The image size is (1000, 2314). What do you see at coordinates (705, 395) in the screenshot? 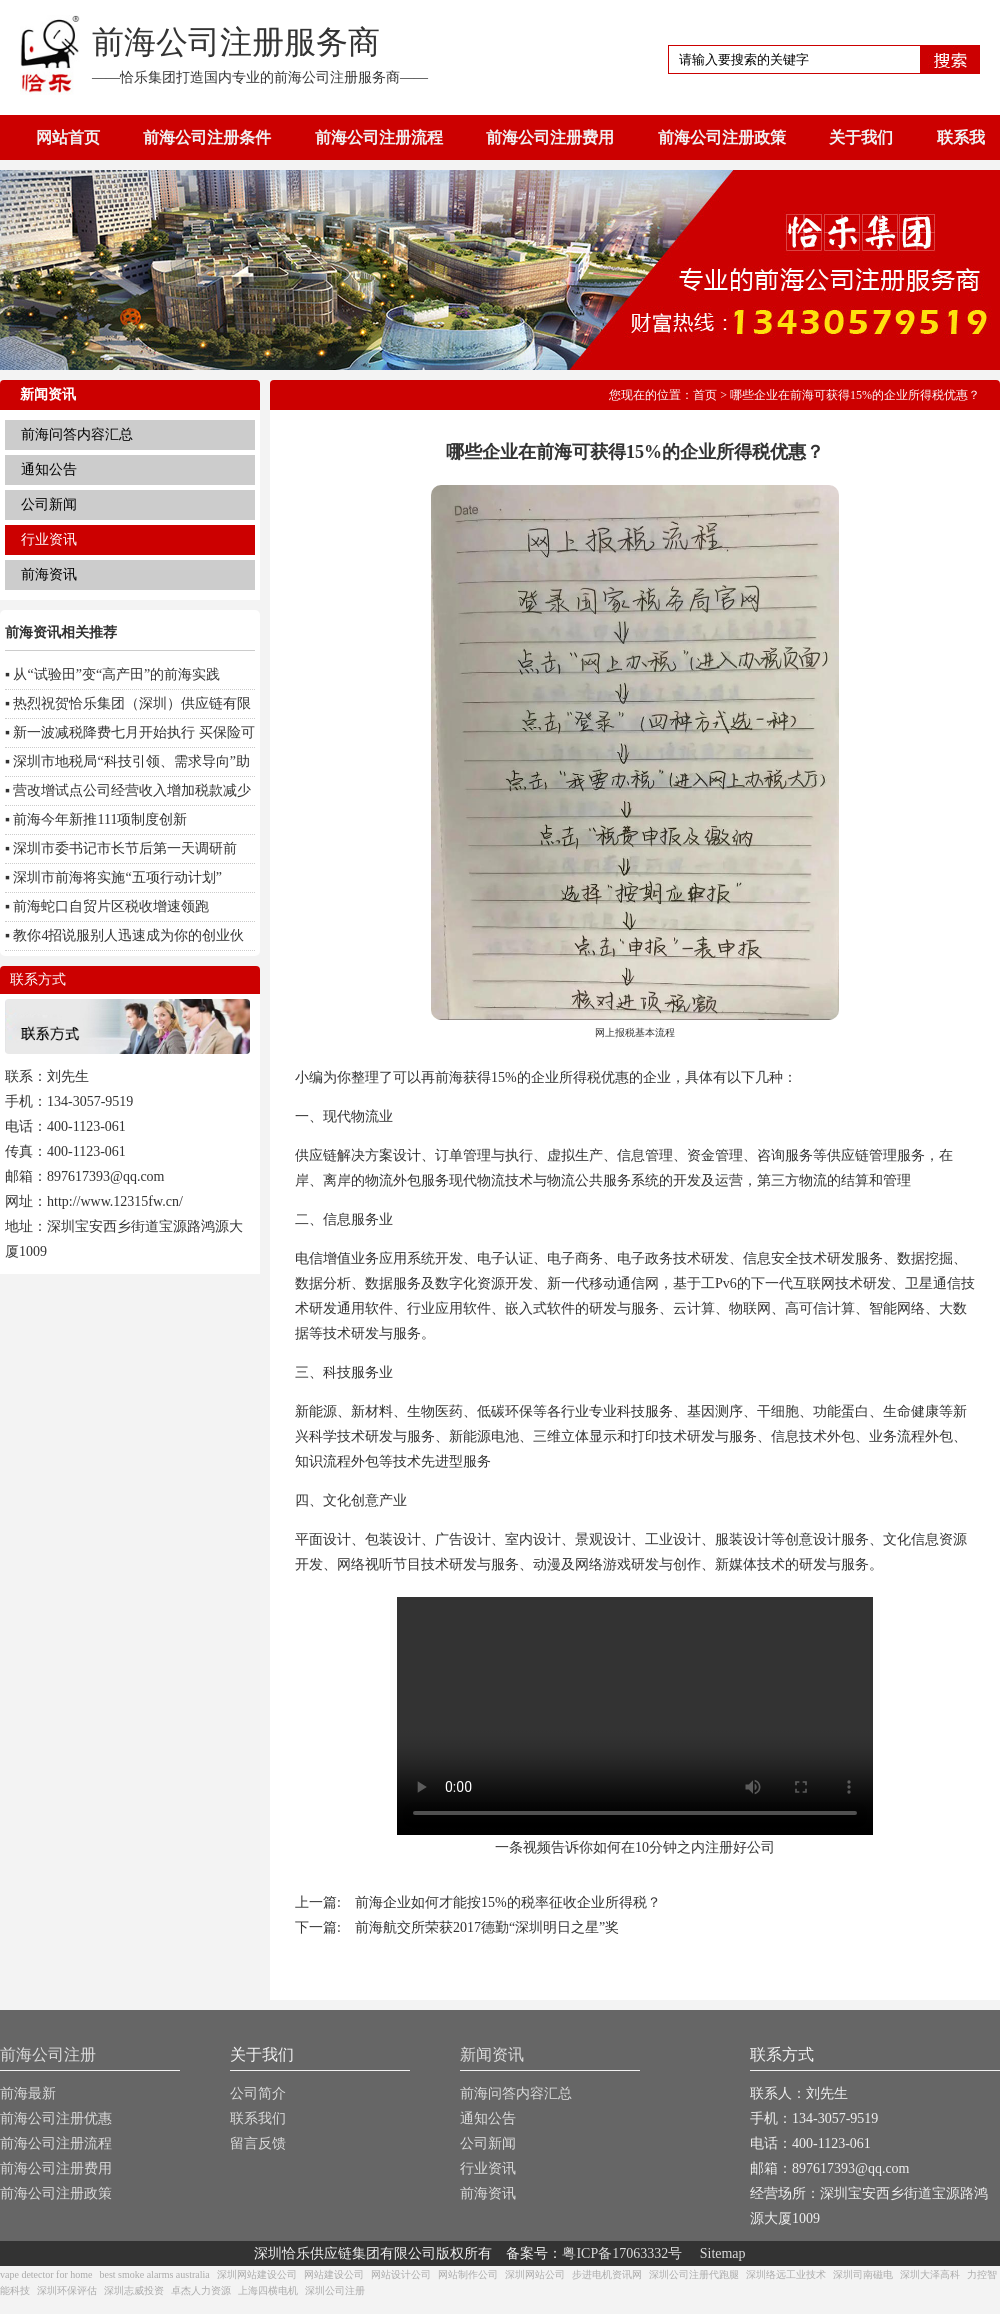
I see `首页` at bounding box center [705, 395].